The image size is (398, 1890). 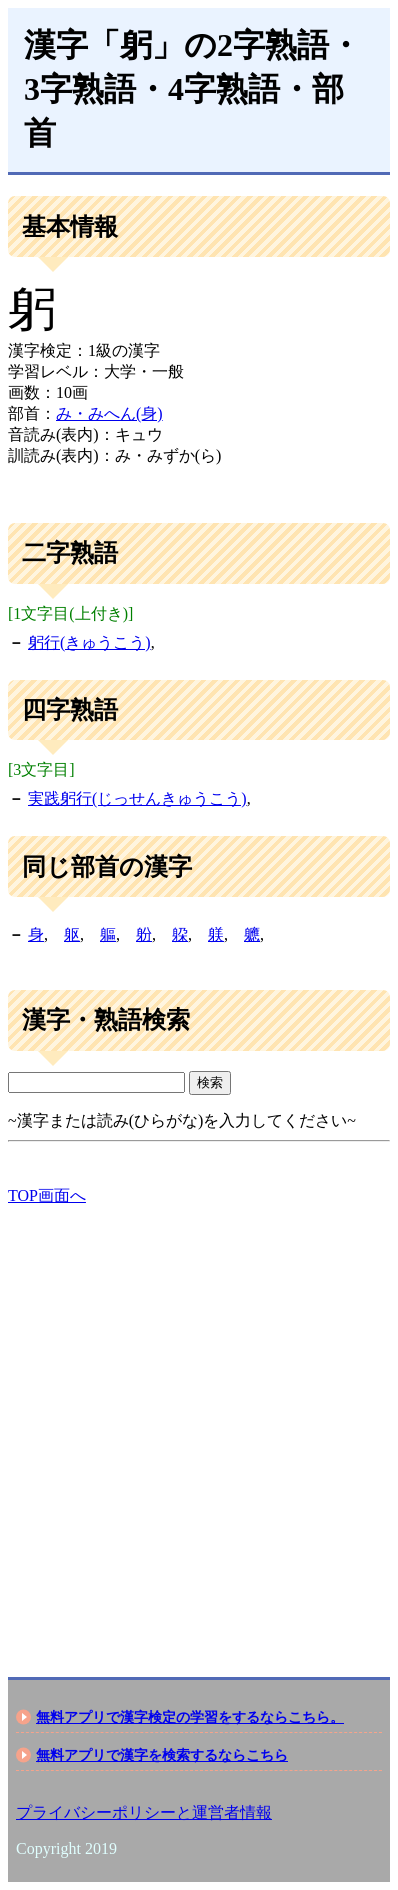 What do you see at coordinates (89, 642) in the screenshot?
I see `躬行(きゅうこう)` at bounding box center [89, 642].